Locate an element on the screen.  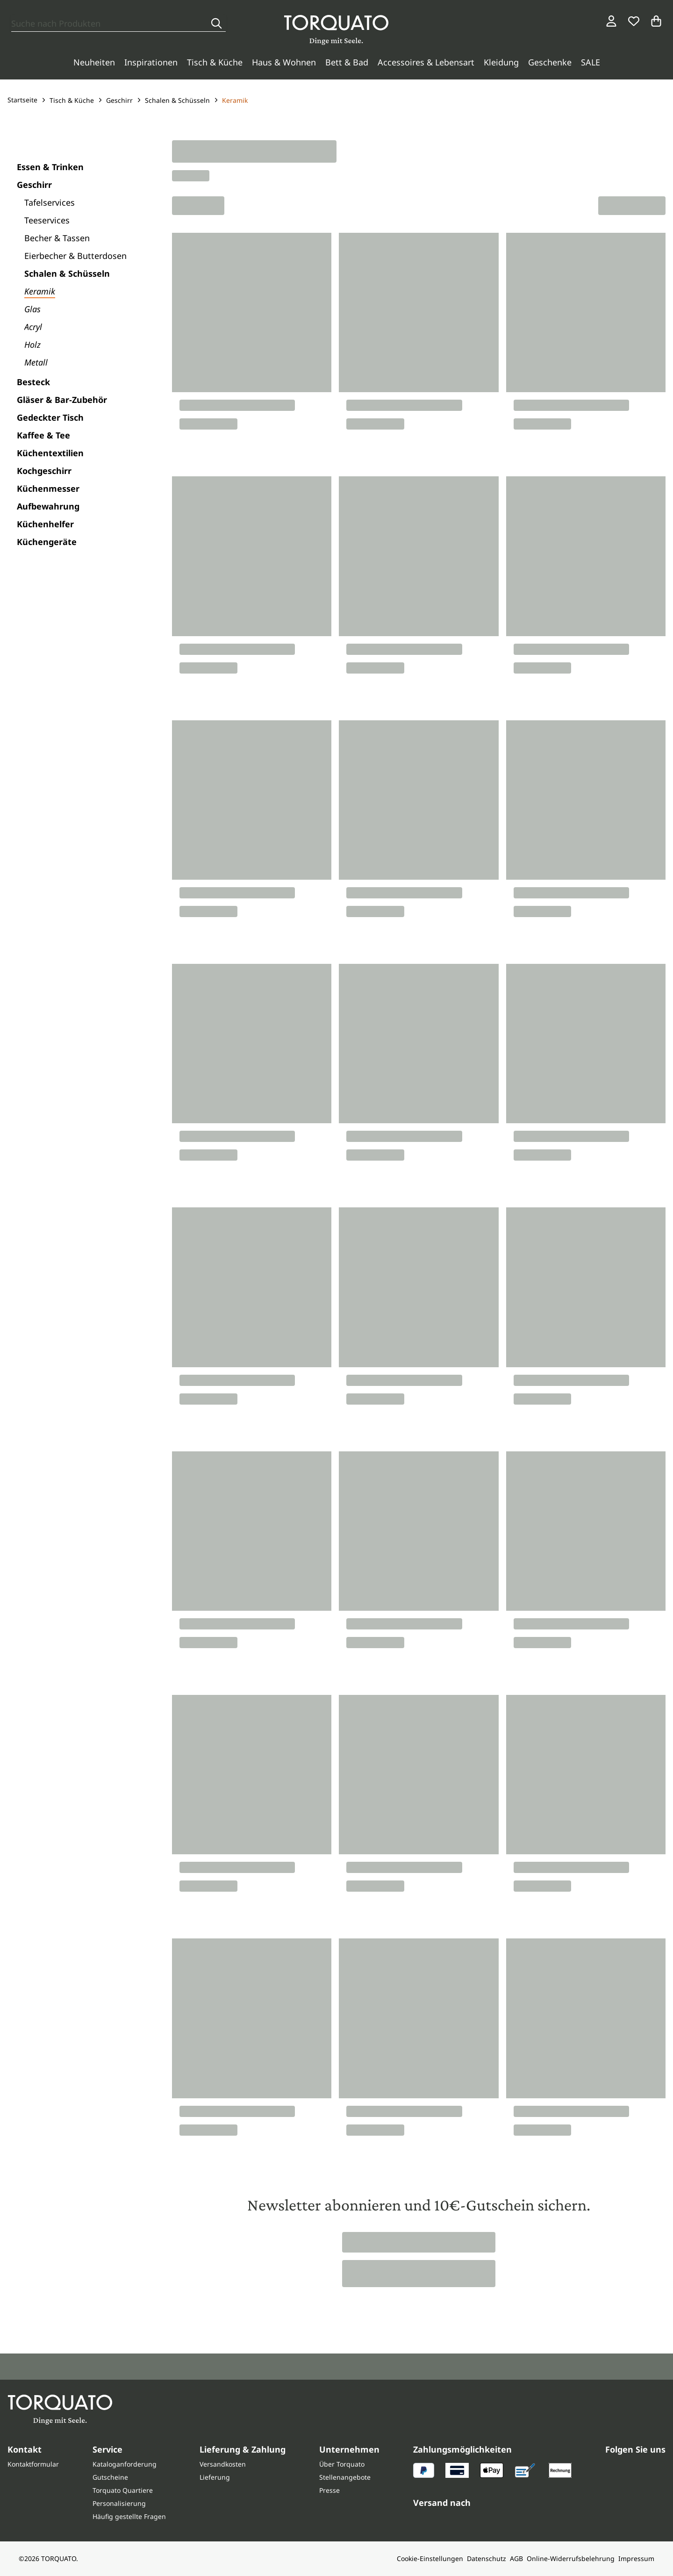
Versandkosten is located at coordinates (223, 2464).